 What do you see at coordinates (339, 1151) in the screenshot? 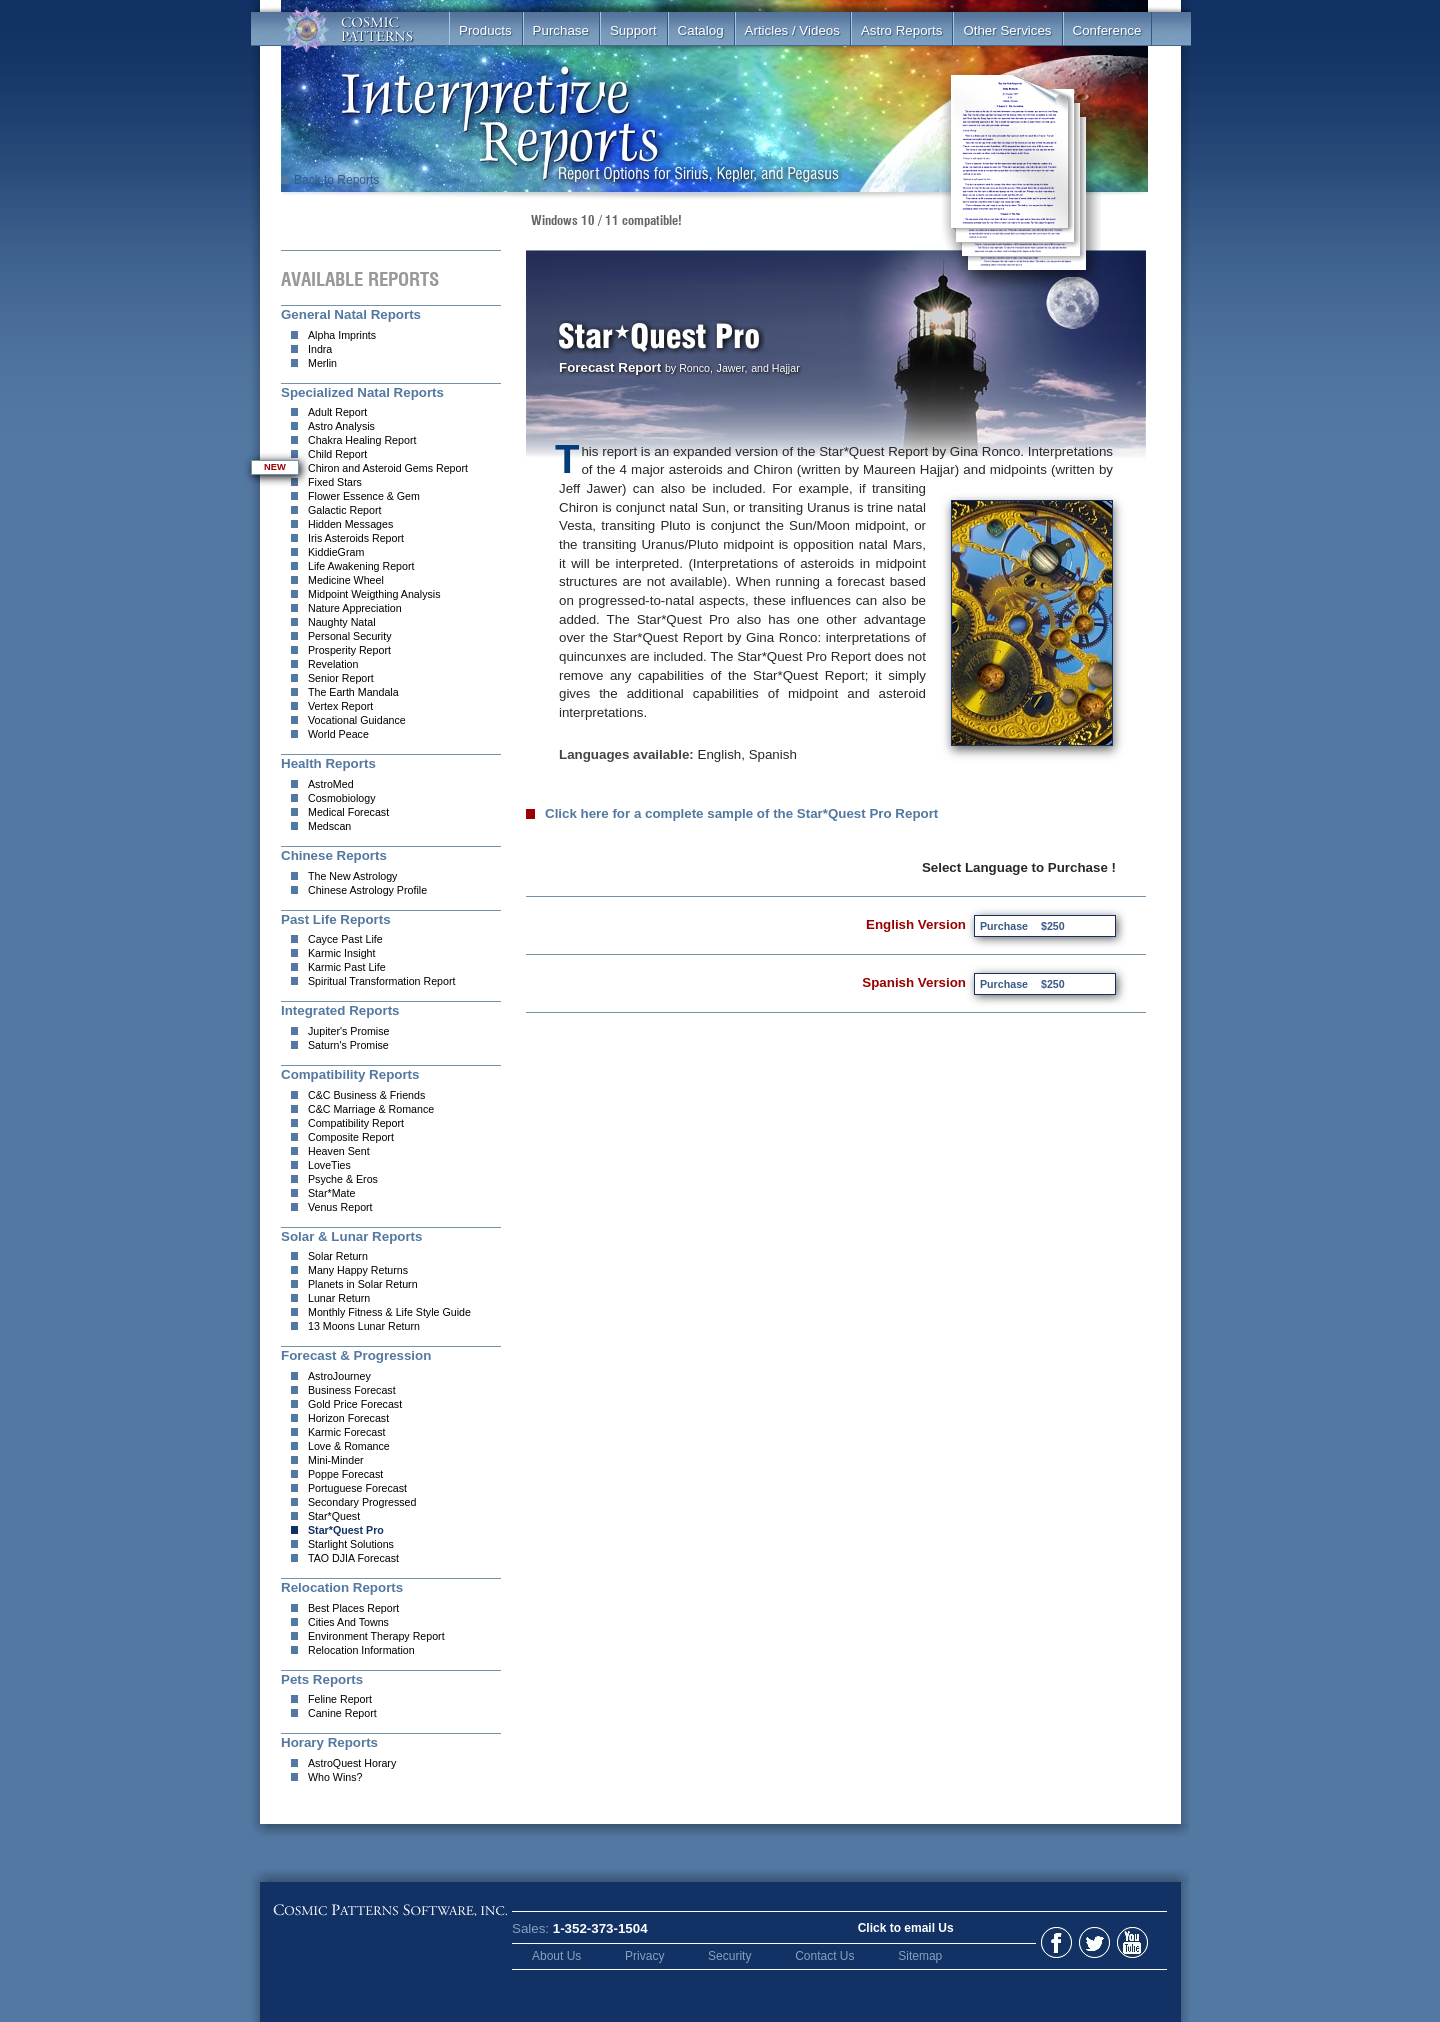
I see `Heaven Sent` at bounding box center [339, 1151].